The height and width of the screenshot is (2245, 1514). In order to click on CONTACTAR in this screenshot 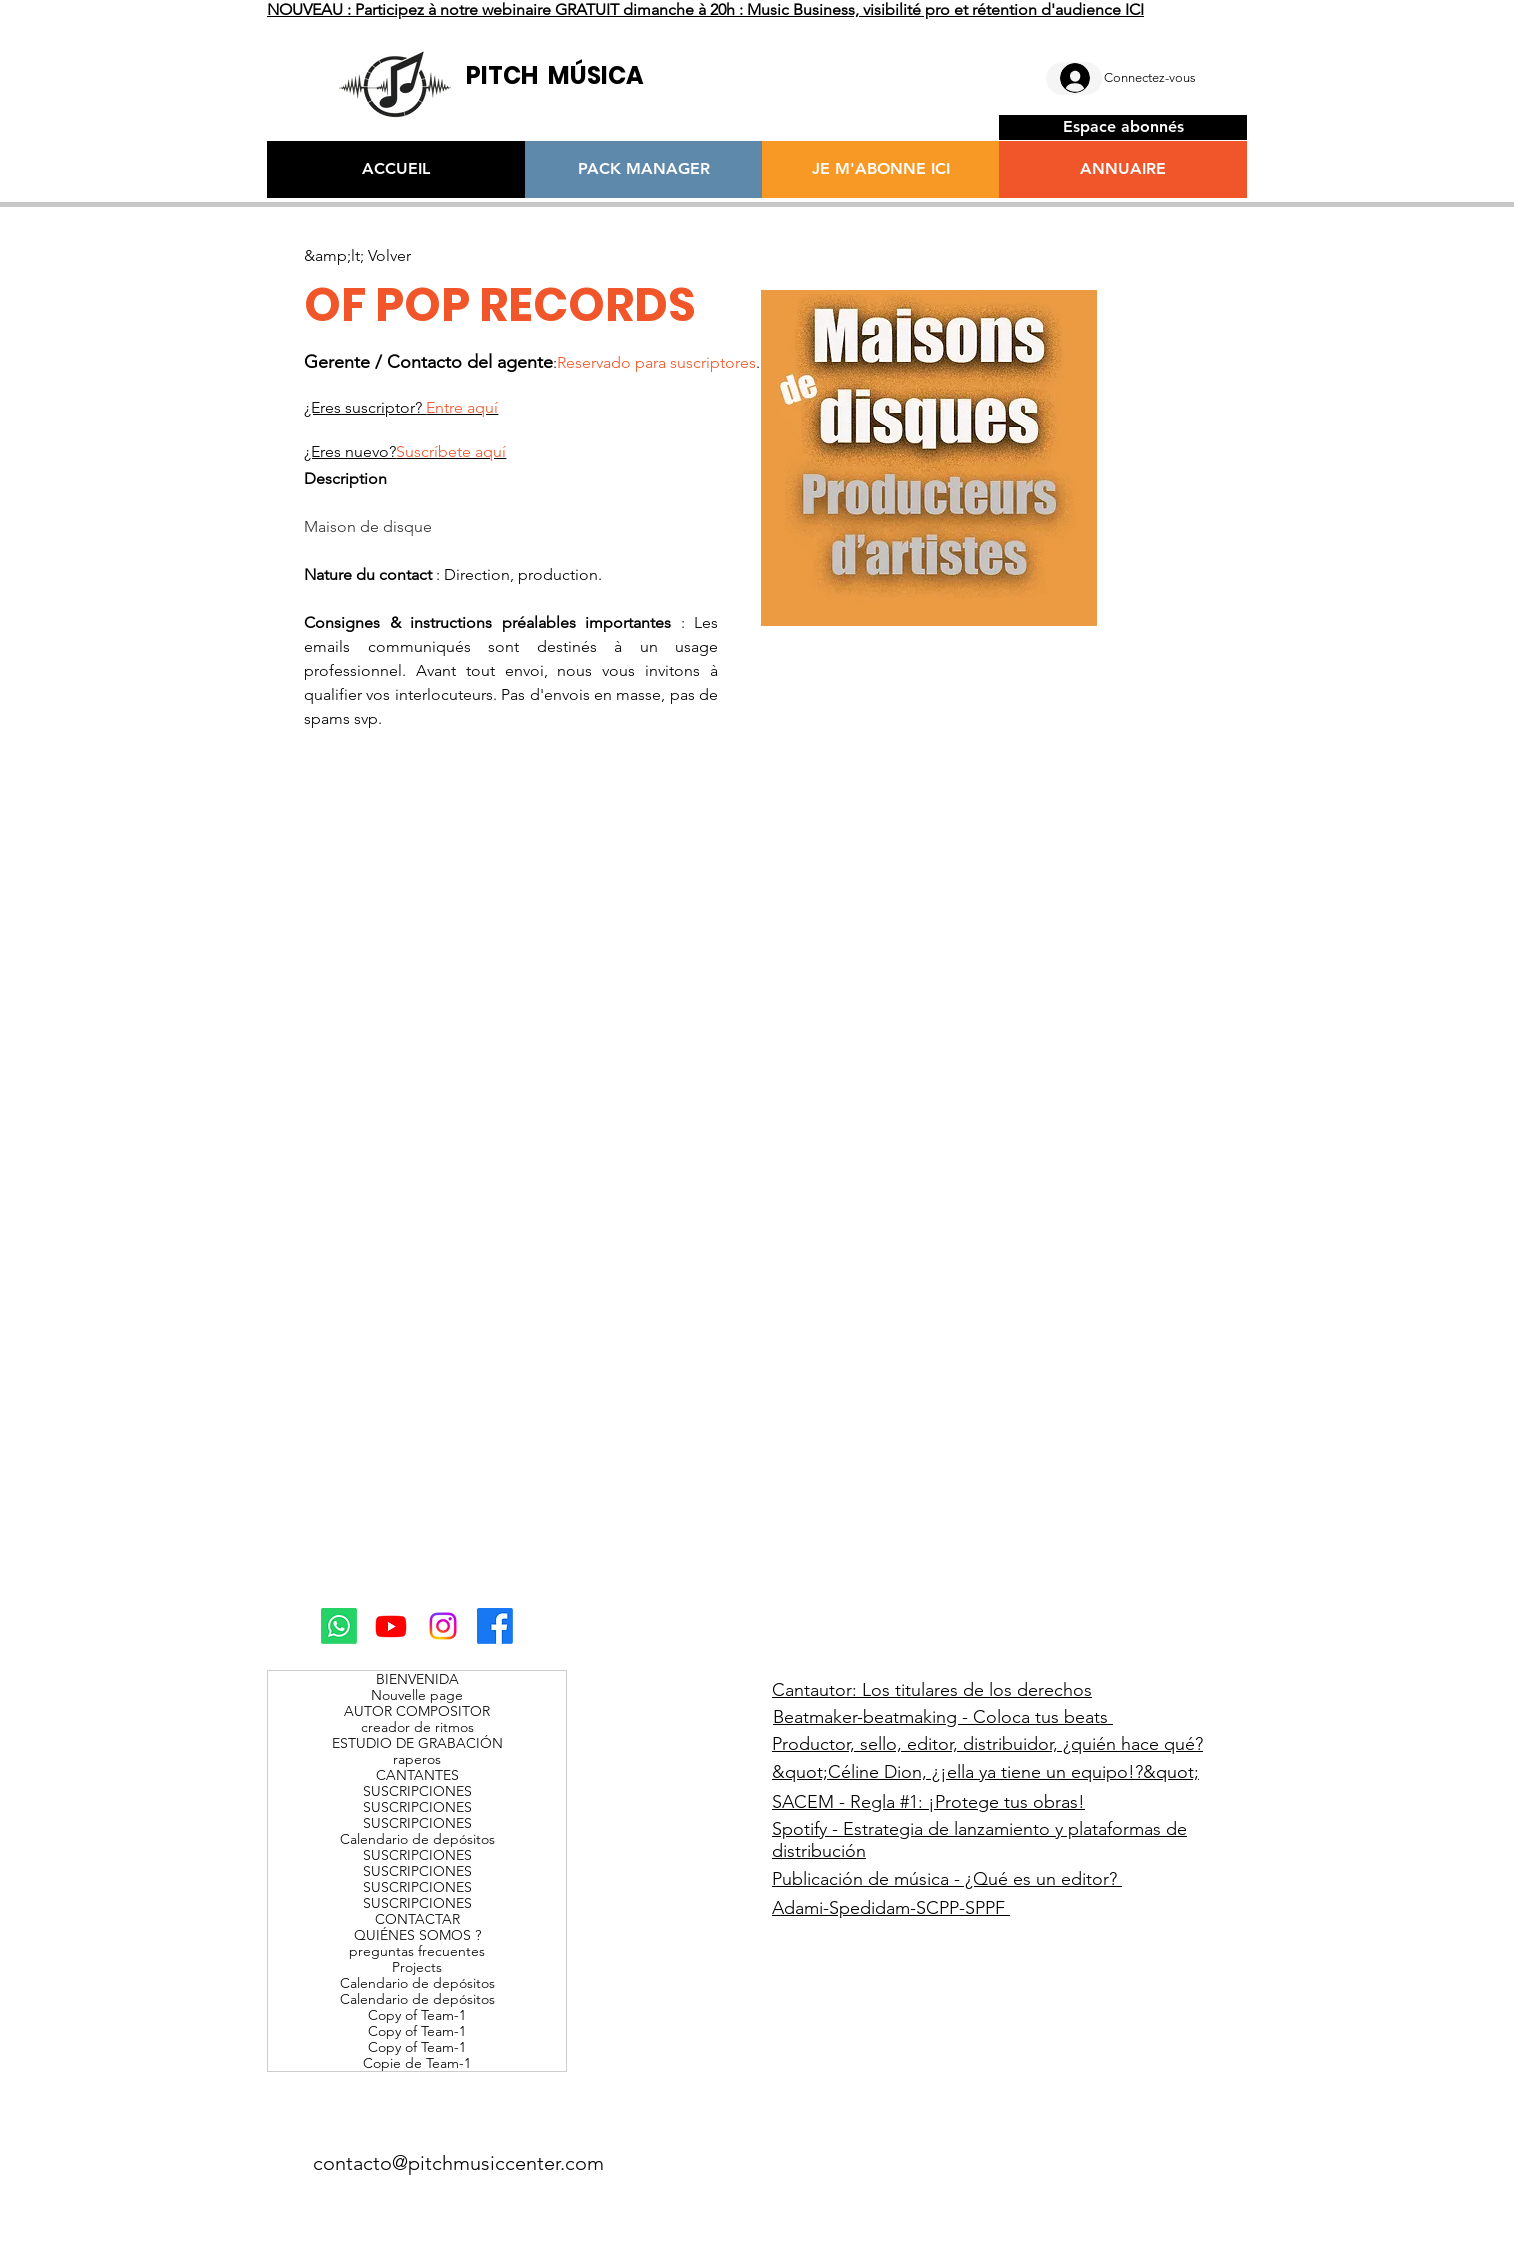, I will do `click(417, 1919)`.